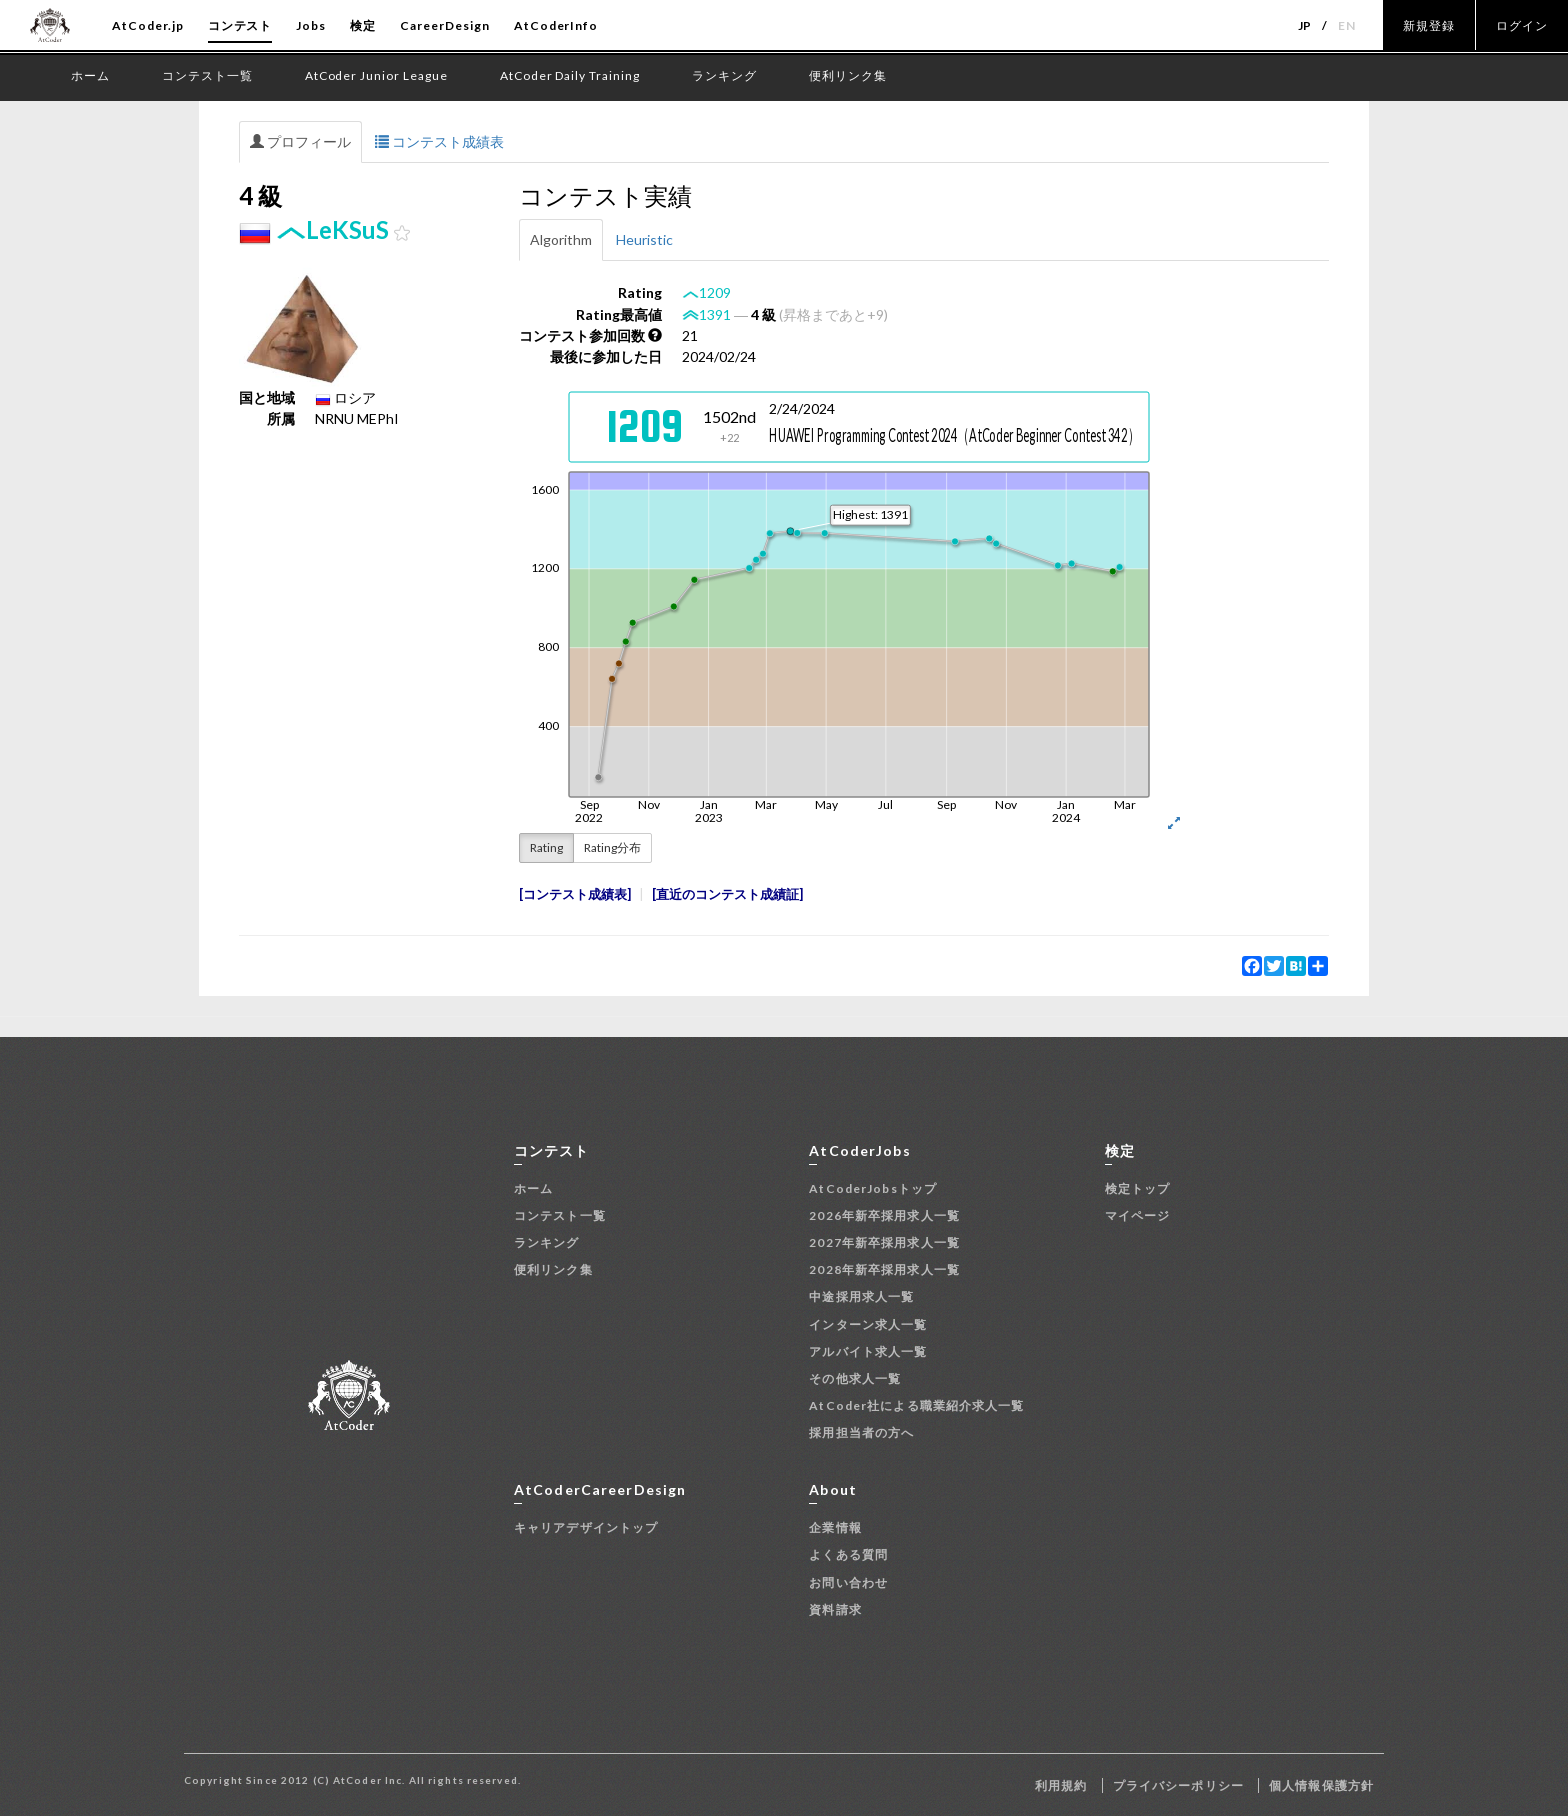 This screenshot has width=1568, height=1816. I want to click on CareerDesign, so click(445, 25).